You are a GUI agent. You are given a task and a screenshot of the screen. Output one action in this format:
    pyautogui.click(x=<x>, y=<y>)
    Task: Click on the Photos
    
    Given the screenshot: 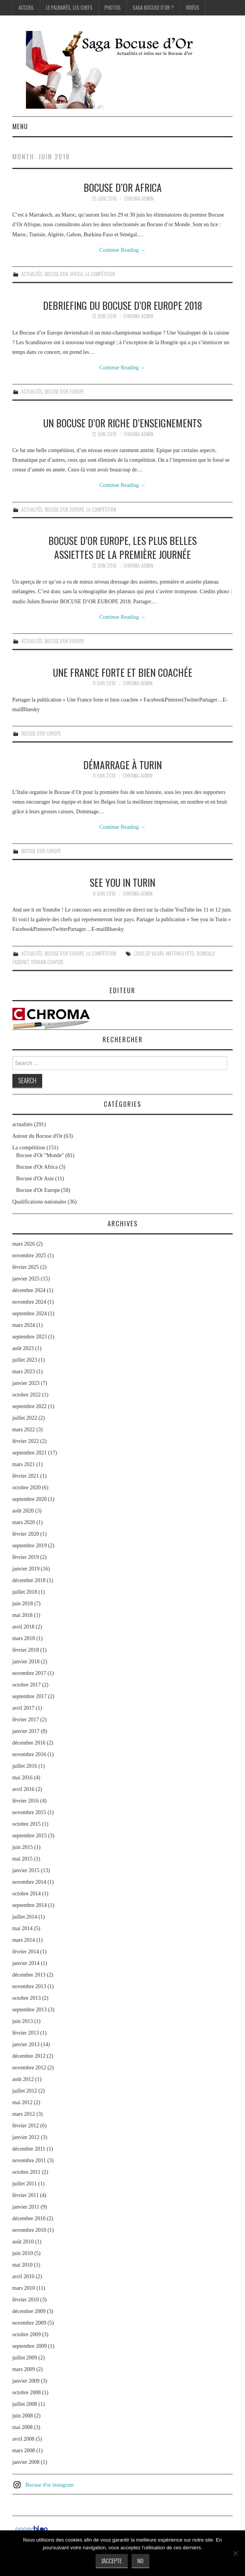 What is the action you would take?
    pyautogui.click(x=113, y=7)
    